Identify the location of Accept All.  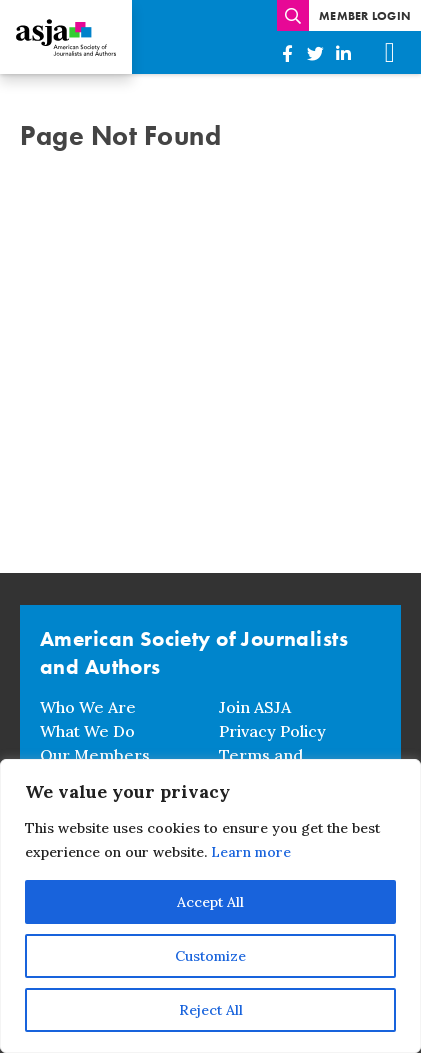
(210, 902).